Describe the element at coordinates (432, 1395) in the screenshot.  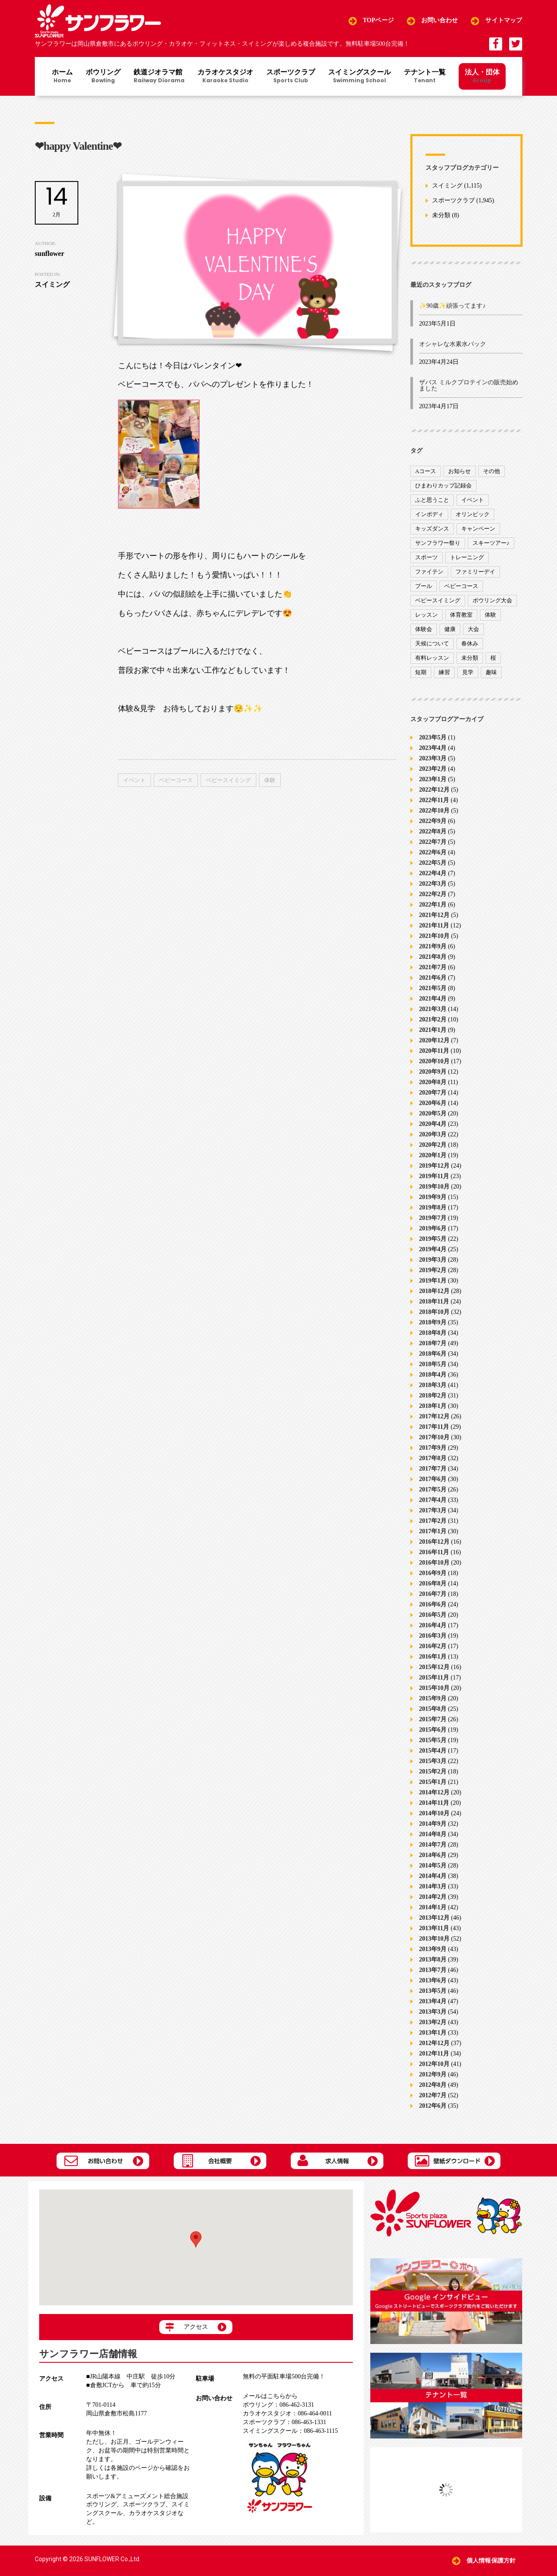
I see `2018年2月` at that location.